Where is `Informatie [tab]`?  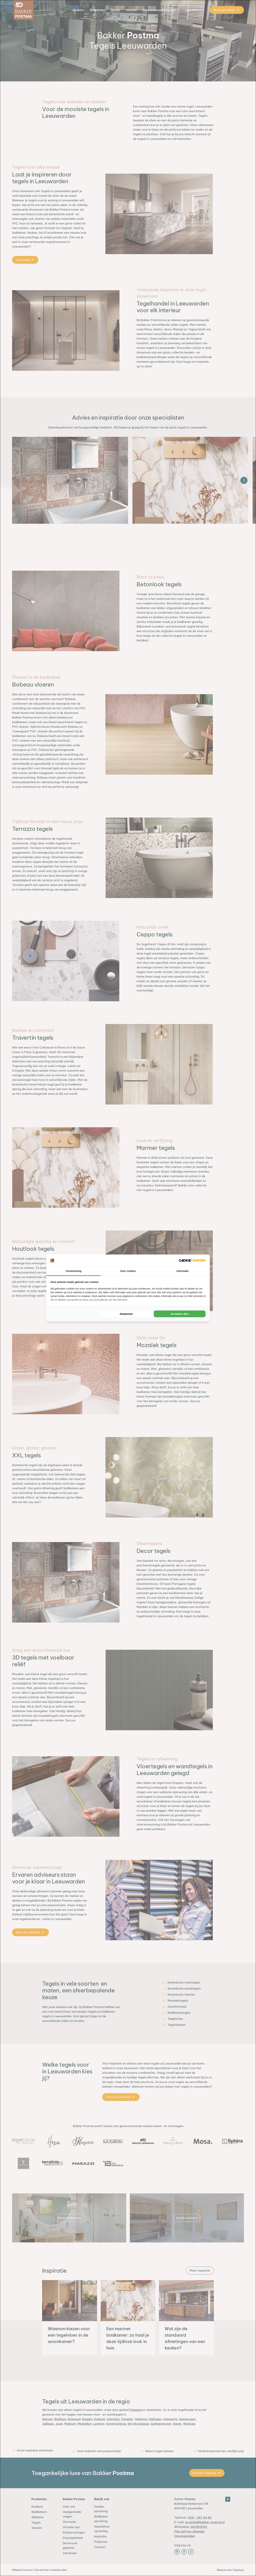 Informatie [tab] is located at coordinates (183, 1271).